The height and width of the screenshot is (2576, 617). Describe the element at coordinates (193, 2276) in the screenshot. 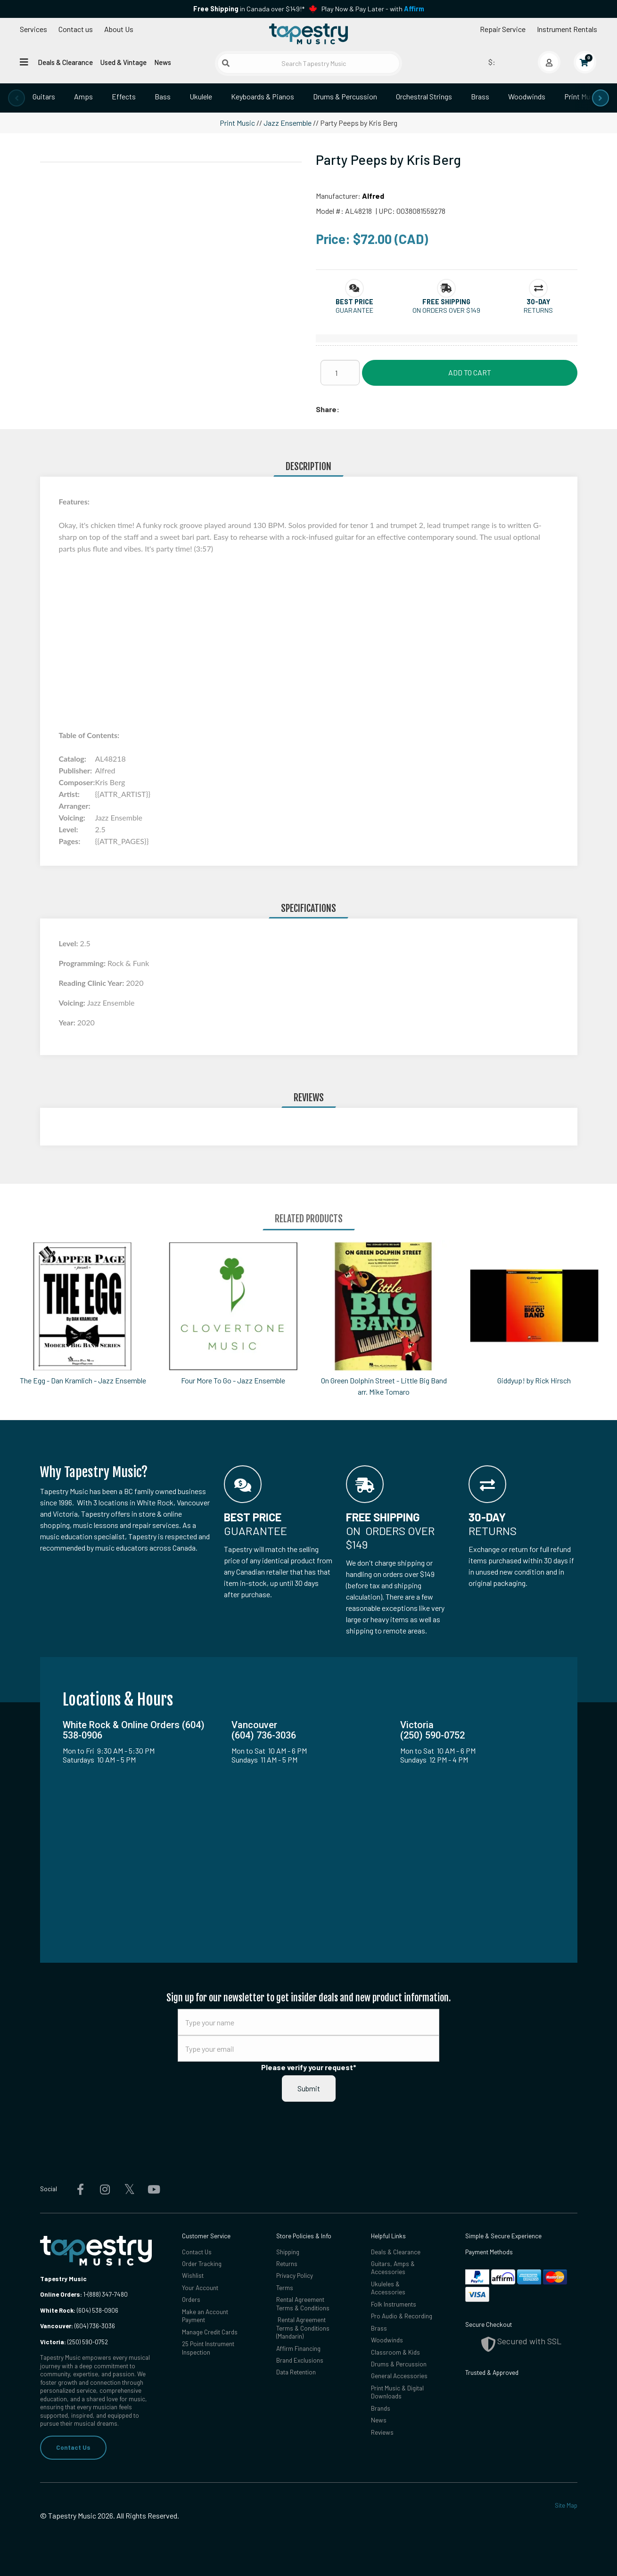

I see `Wishlist` at that location.